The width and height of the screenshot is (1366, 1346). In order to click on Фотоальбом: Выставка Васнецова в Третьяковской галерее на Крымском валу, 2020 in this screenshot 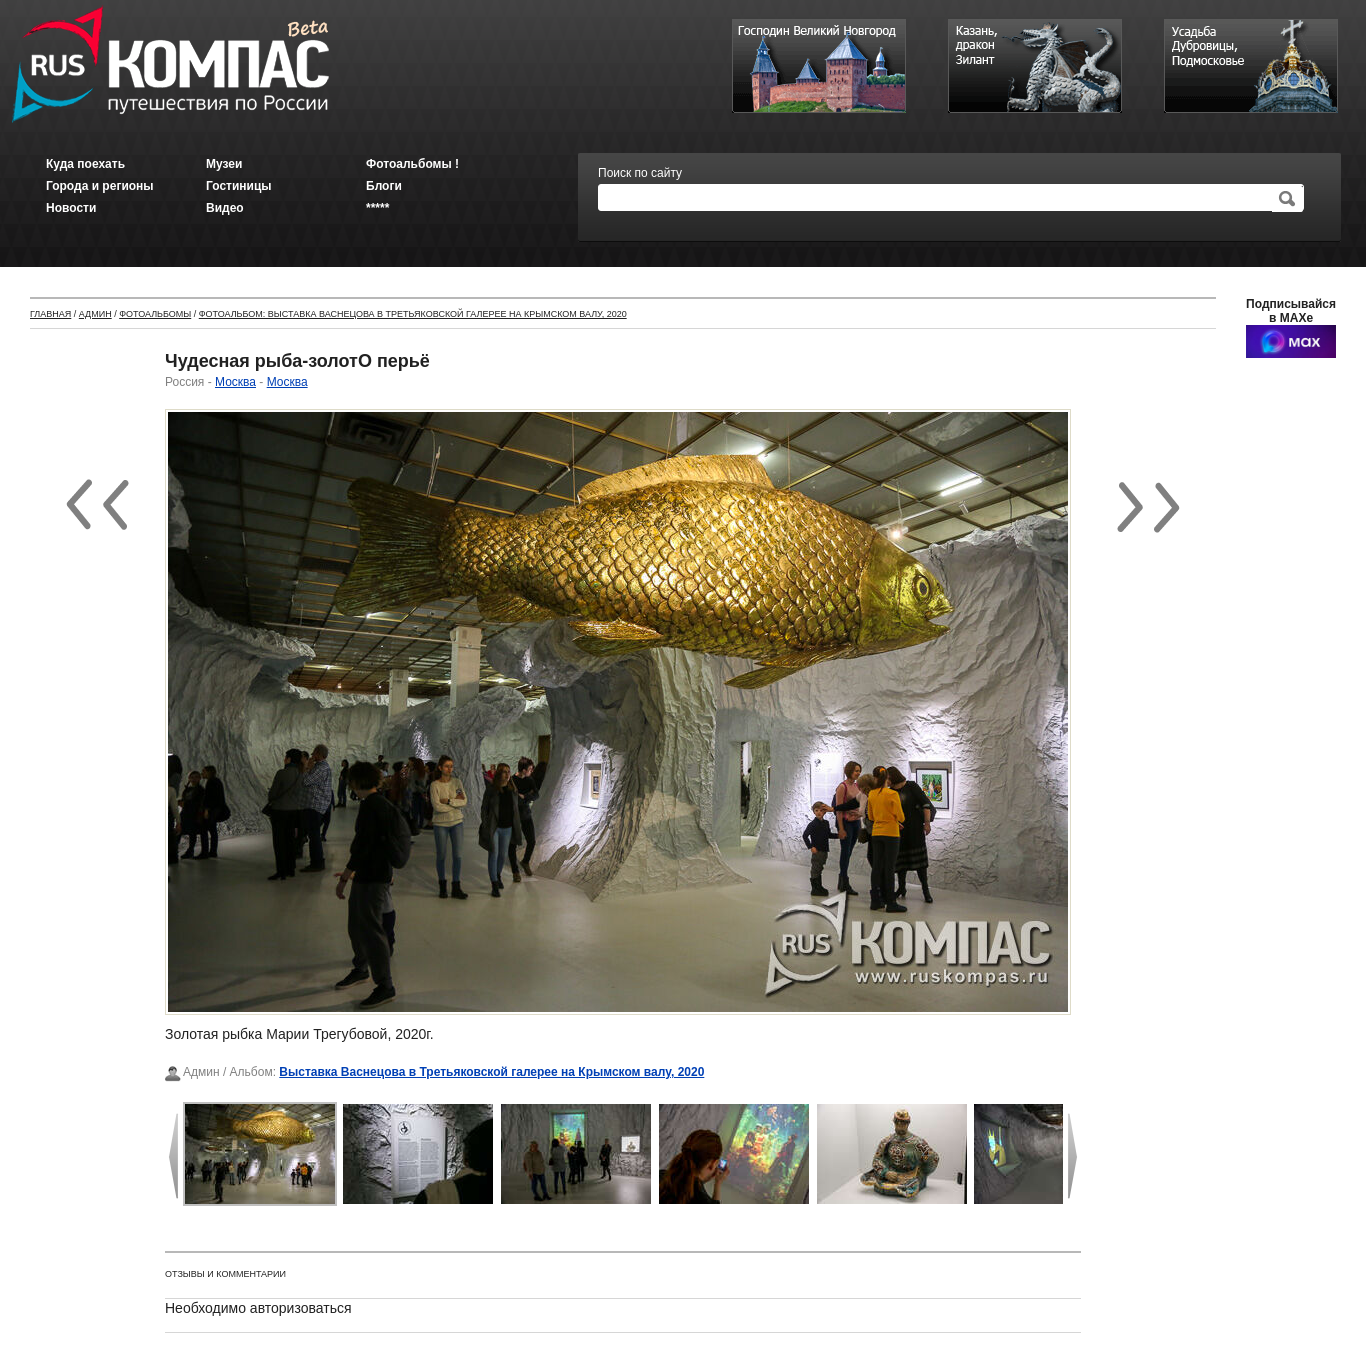, I will do `click(413, 314)`.